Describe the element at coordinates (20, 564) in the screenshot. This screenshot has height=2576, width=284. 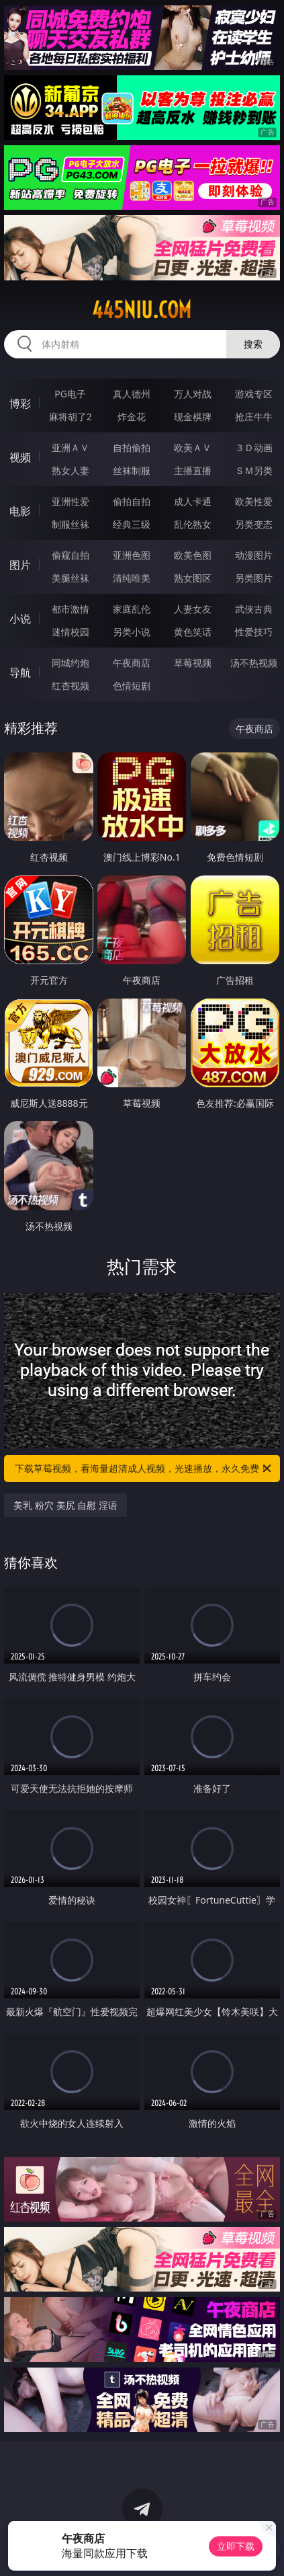
I see `图片` at that location.